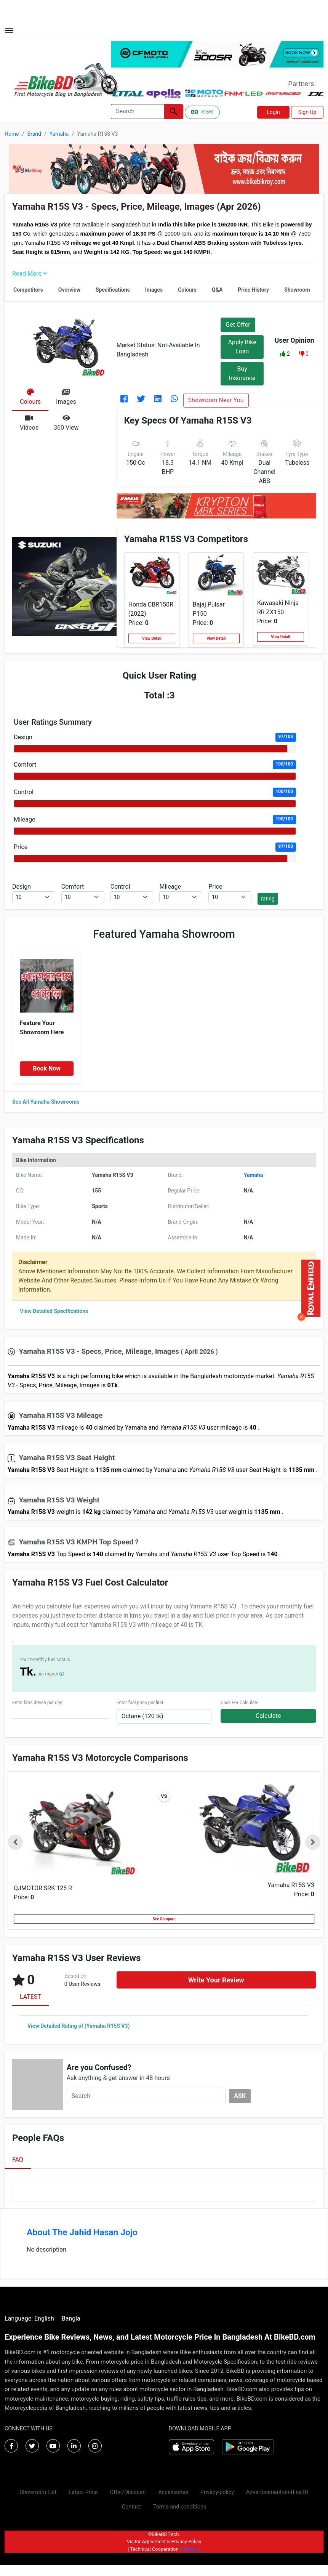 The height and width of the screenshot is (2576, 328). I want to click on View Detailed Specifications, so click(54, 1311).